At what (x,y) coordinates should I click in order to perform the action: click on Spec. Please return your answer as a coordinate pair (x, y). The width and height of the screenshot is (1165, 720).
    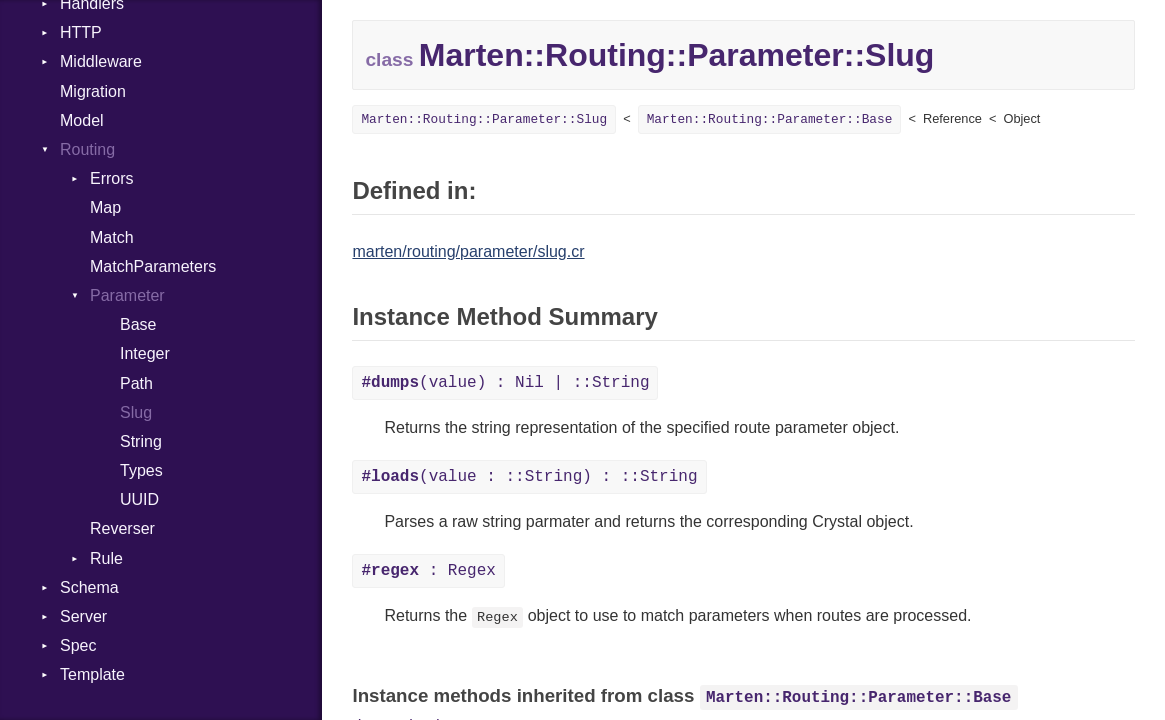
    Looking at the image, I should click on (78, 645).